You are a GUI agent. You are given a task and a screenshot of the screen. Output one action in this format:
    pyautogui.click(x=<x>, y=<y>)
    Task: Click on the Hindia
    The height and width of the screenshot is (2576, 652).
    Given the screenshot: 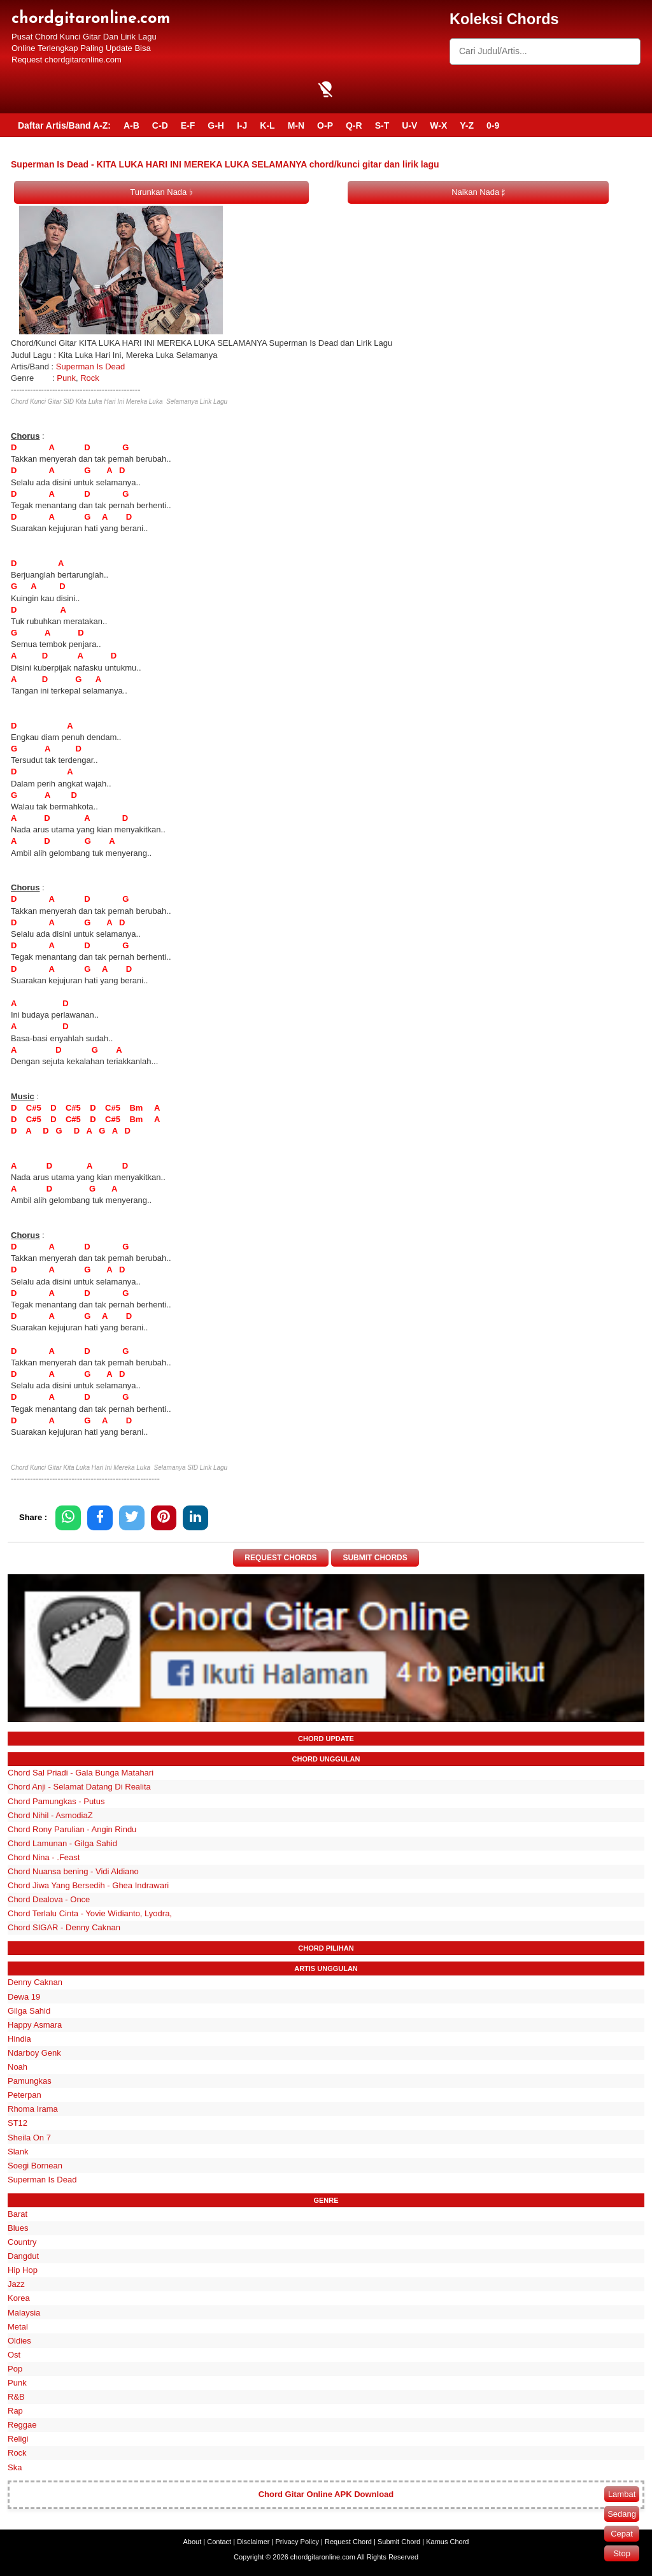 What is the action you would take?
    pyautogui.click(x=19, y=2039)
    